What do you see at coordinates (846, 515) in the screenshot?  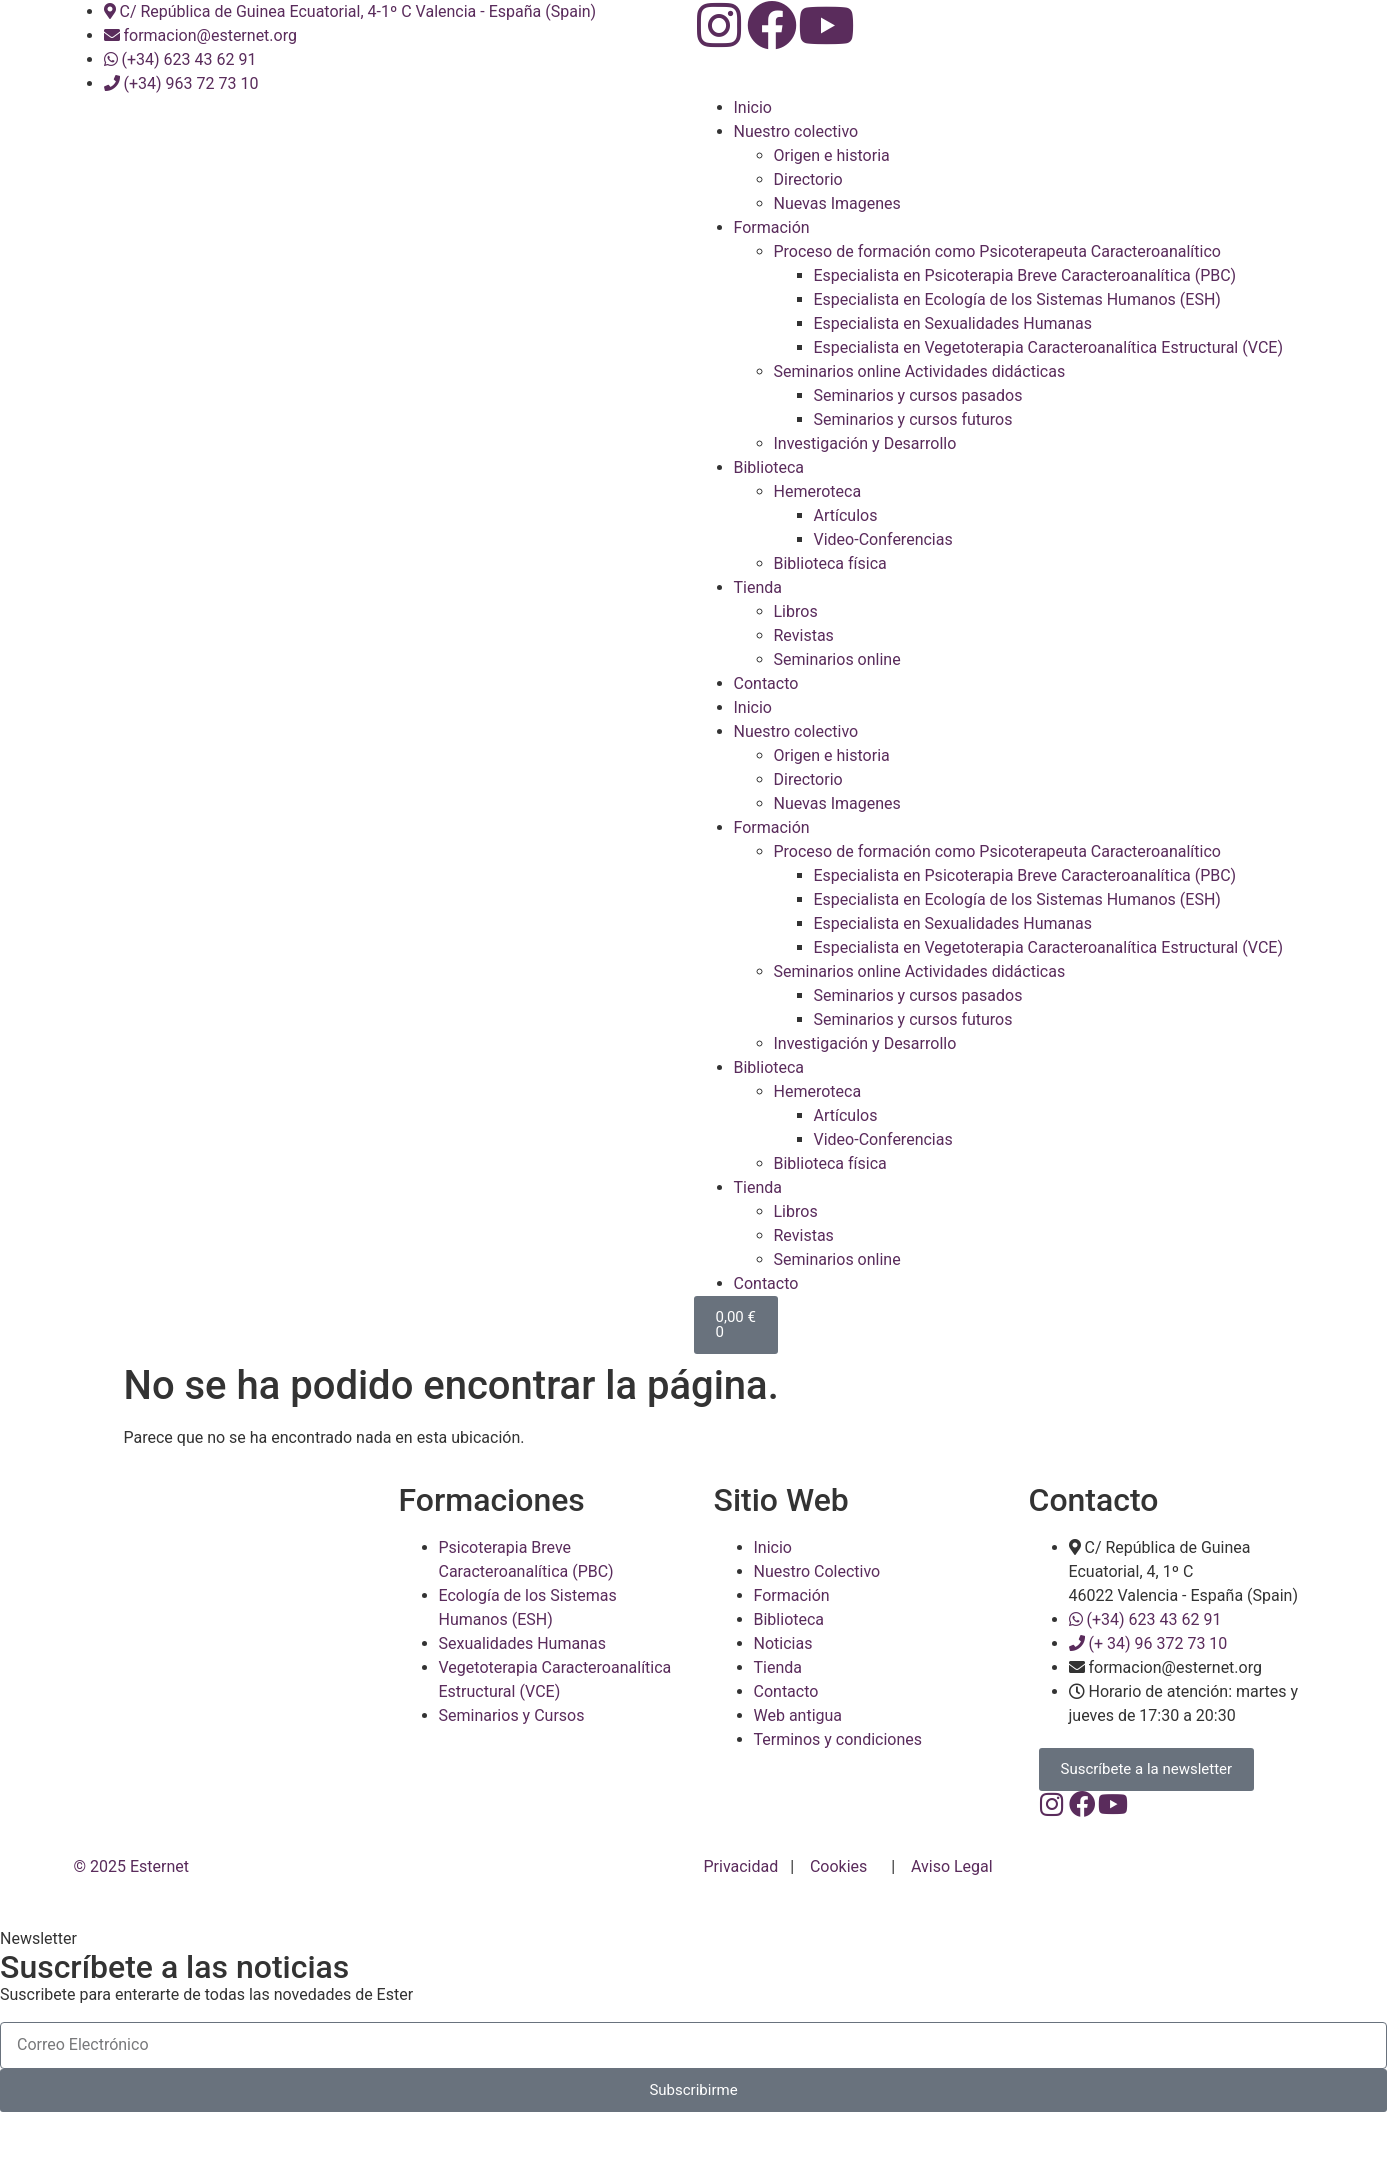 I see `Artículos` at bounding box center [846, 515].